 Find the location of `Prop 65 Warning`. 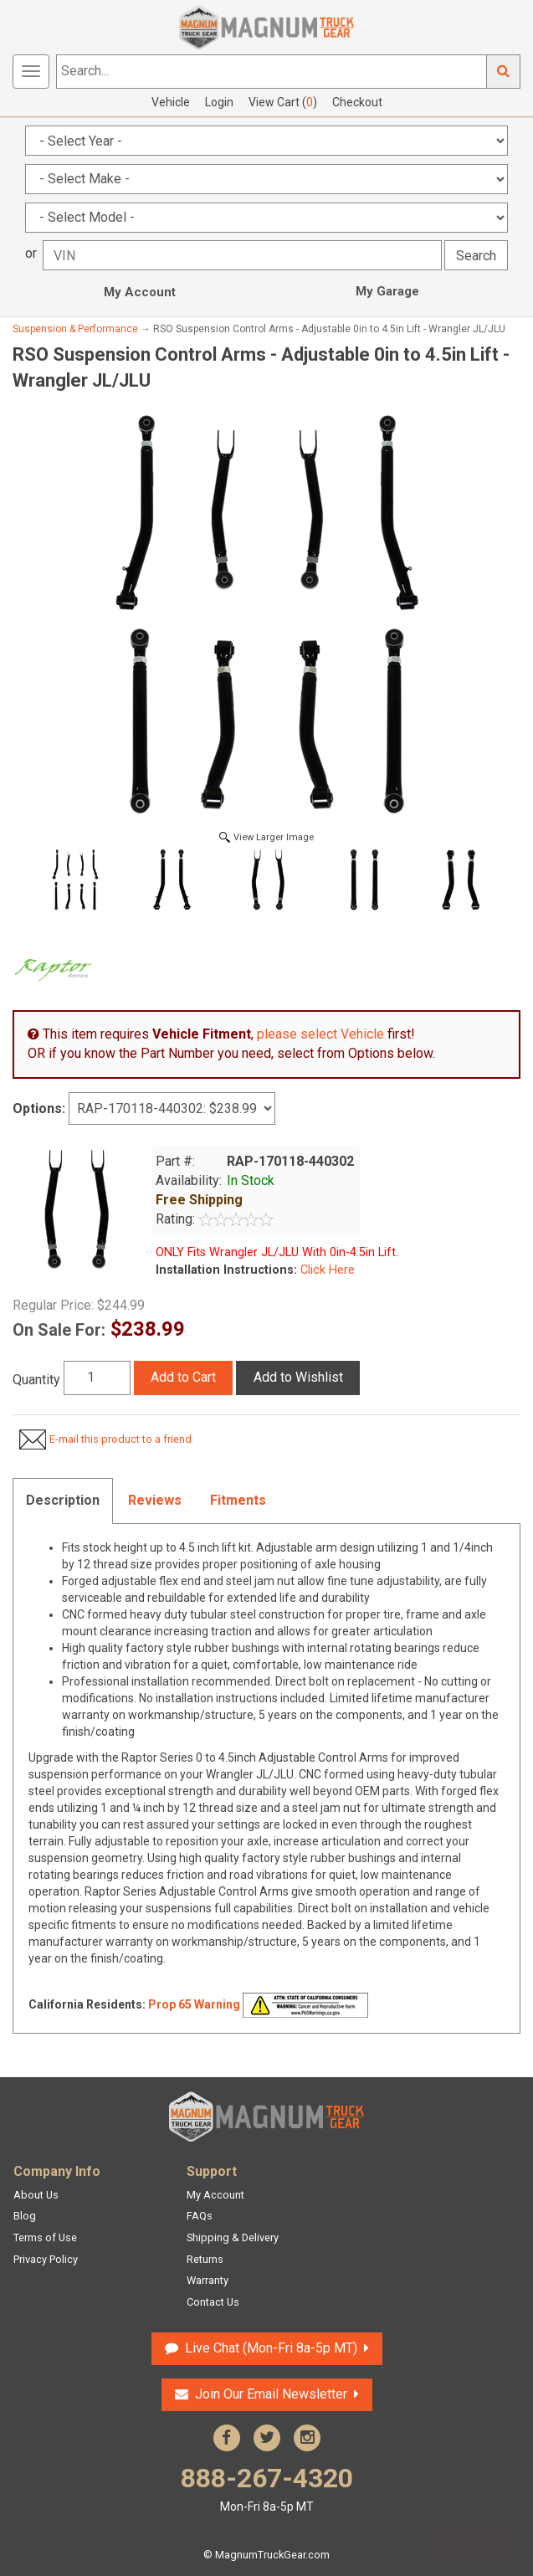

Prop 65 Warning is located at coordinates (194, 2004).